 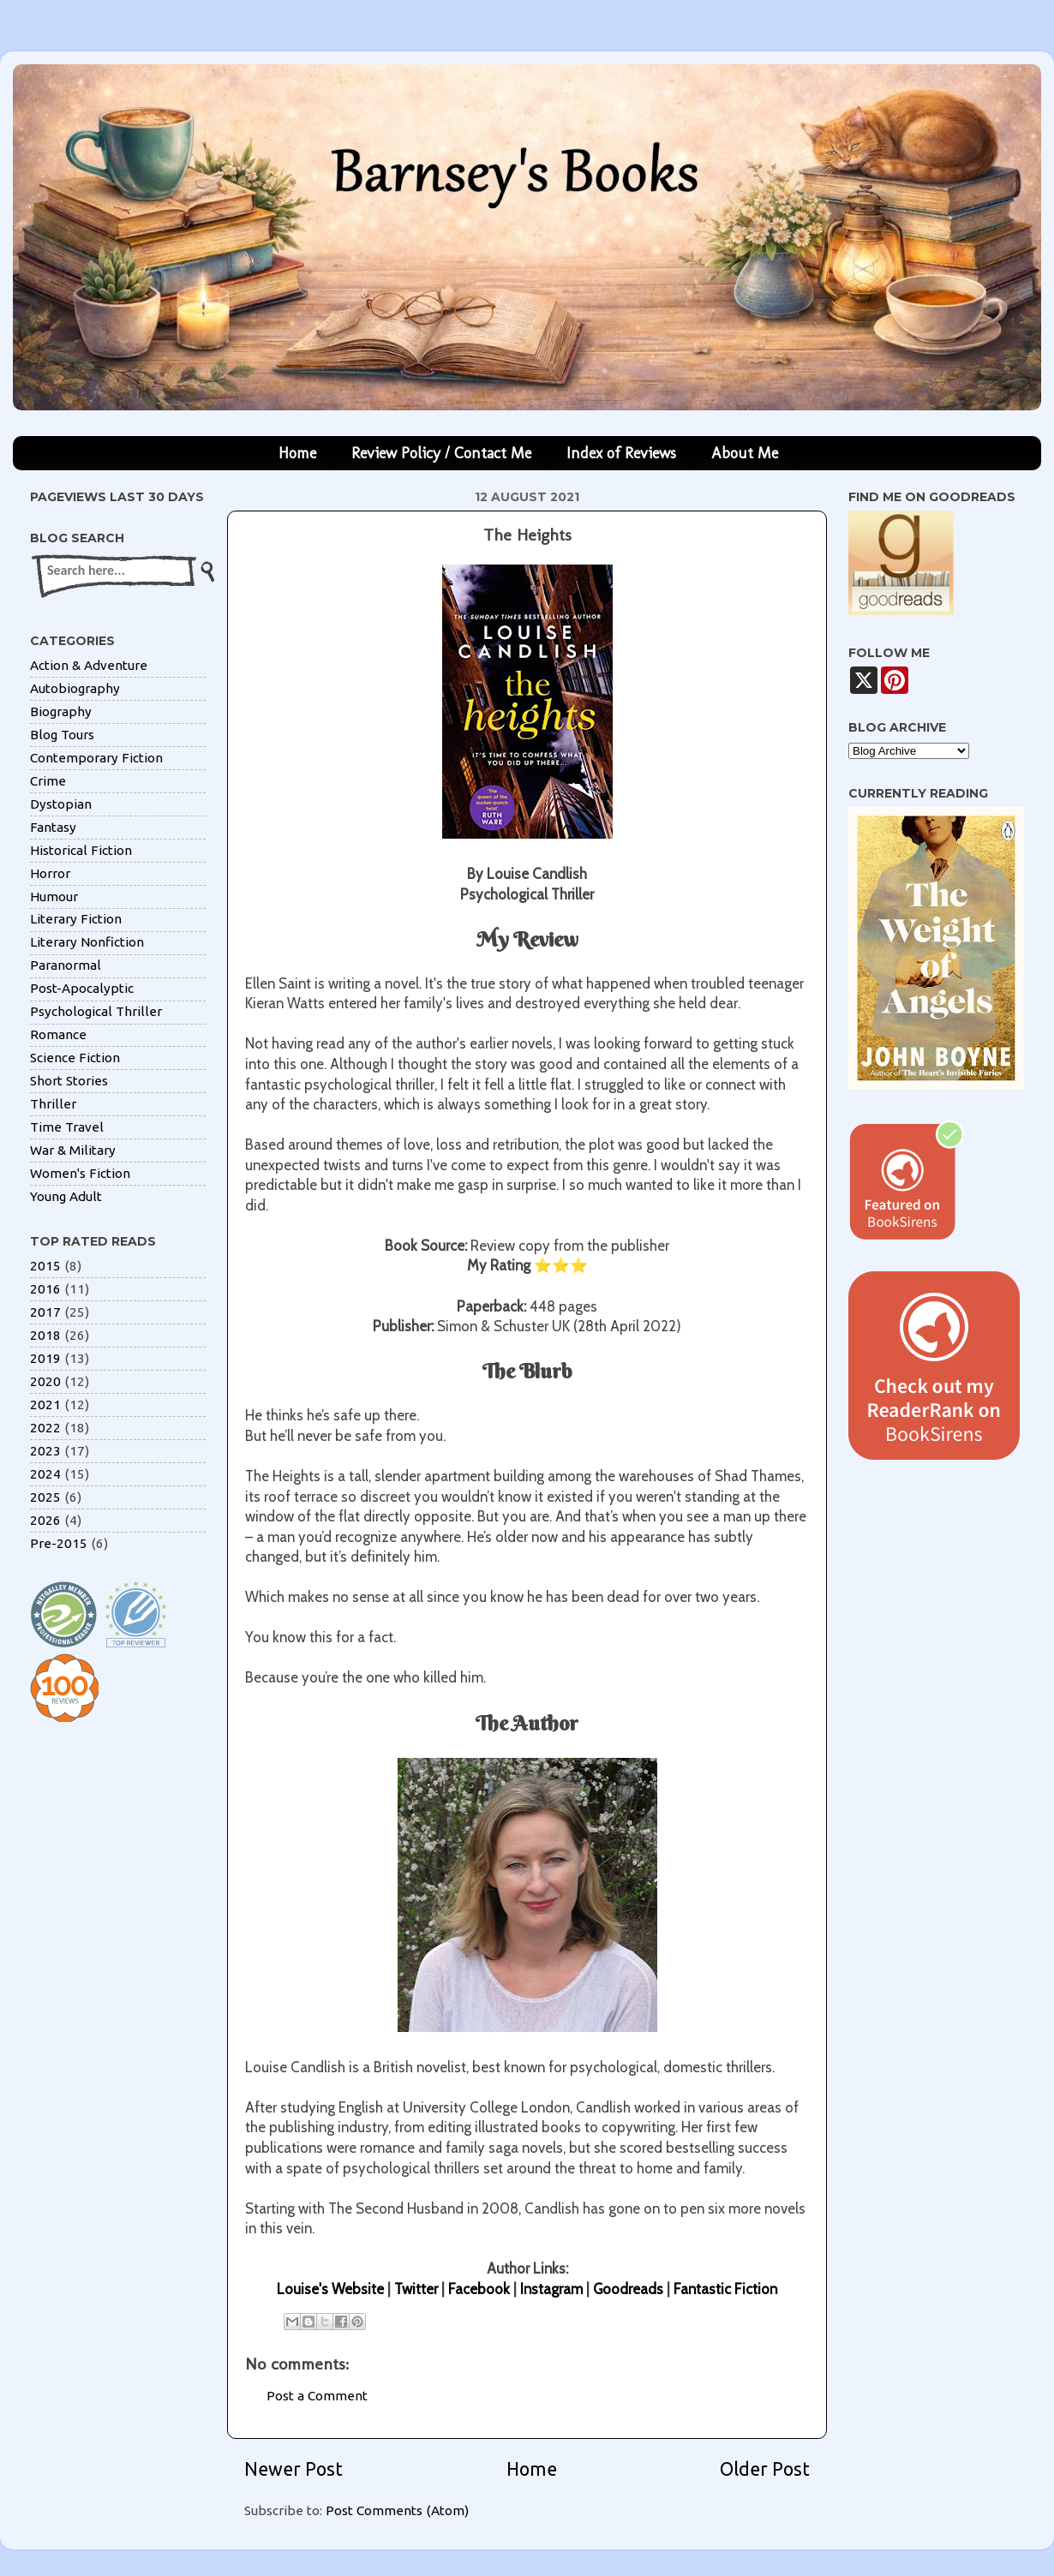 I want to click on Science Fiction, so click(x=75, y=1057).